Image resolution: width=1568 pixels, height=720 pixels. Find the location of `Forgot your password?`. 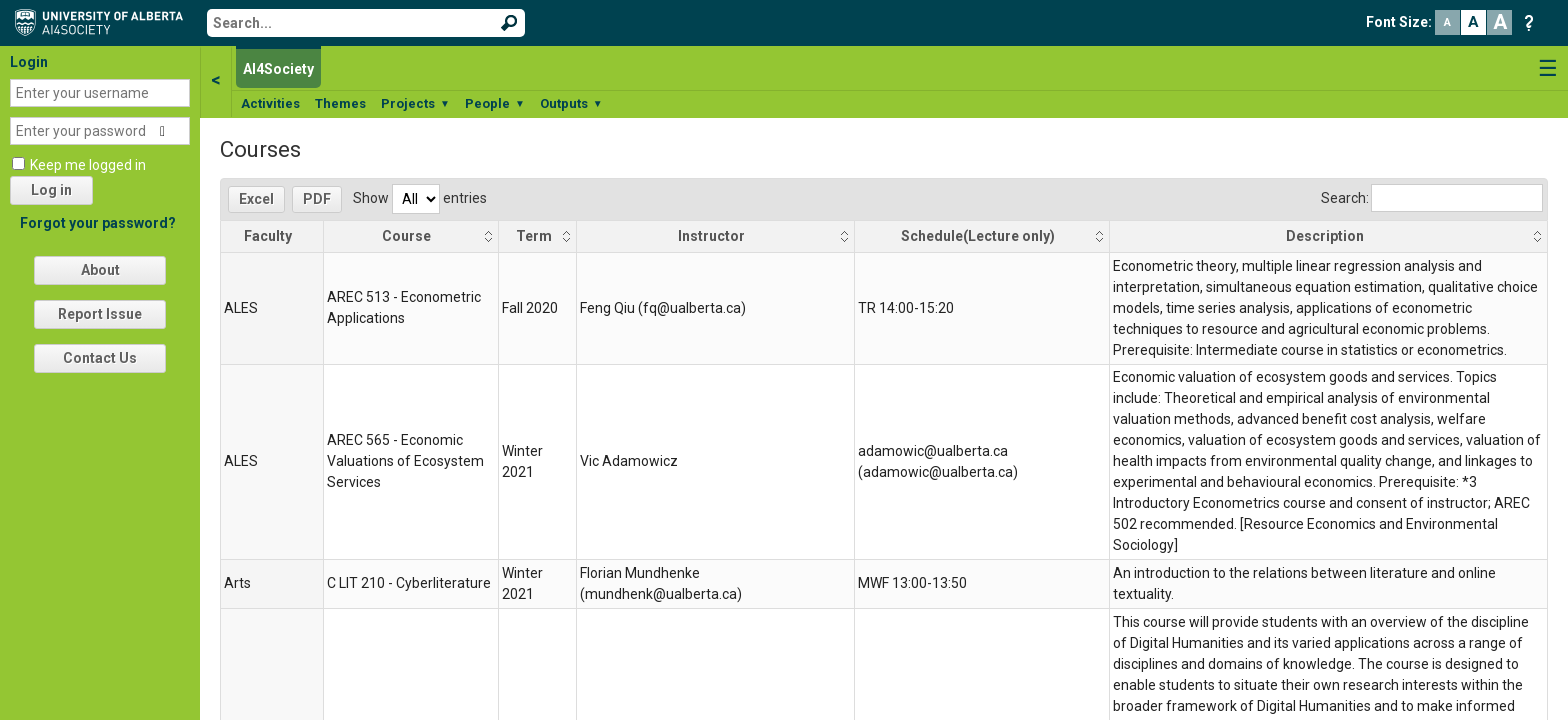

Forgot your password? is located at coordinates (98, 223).